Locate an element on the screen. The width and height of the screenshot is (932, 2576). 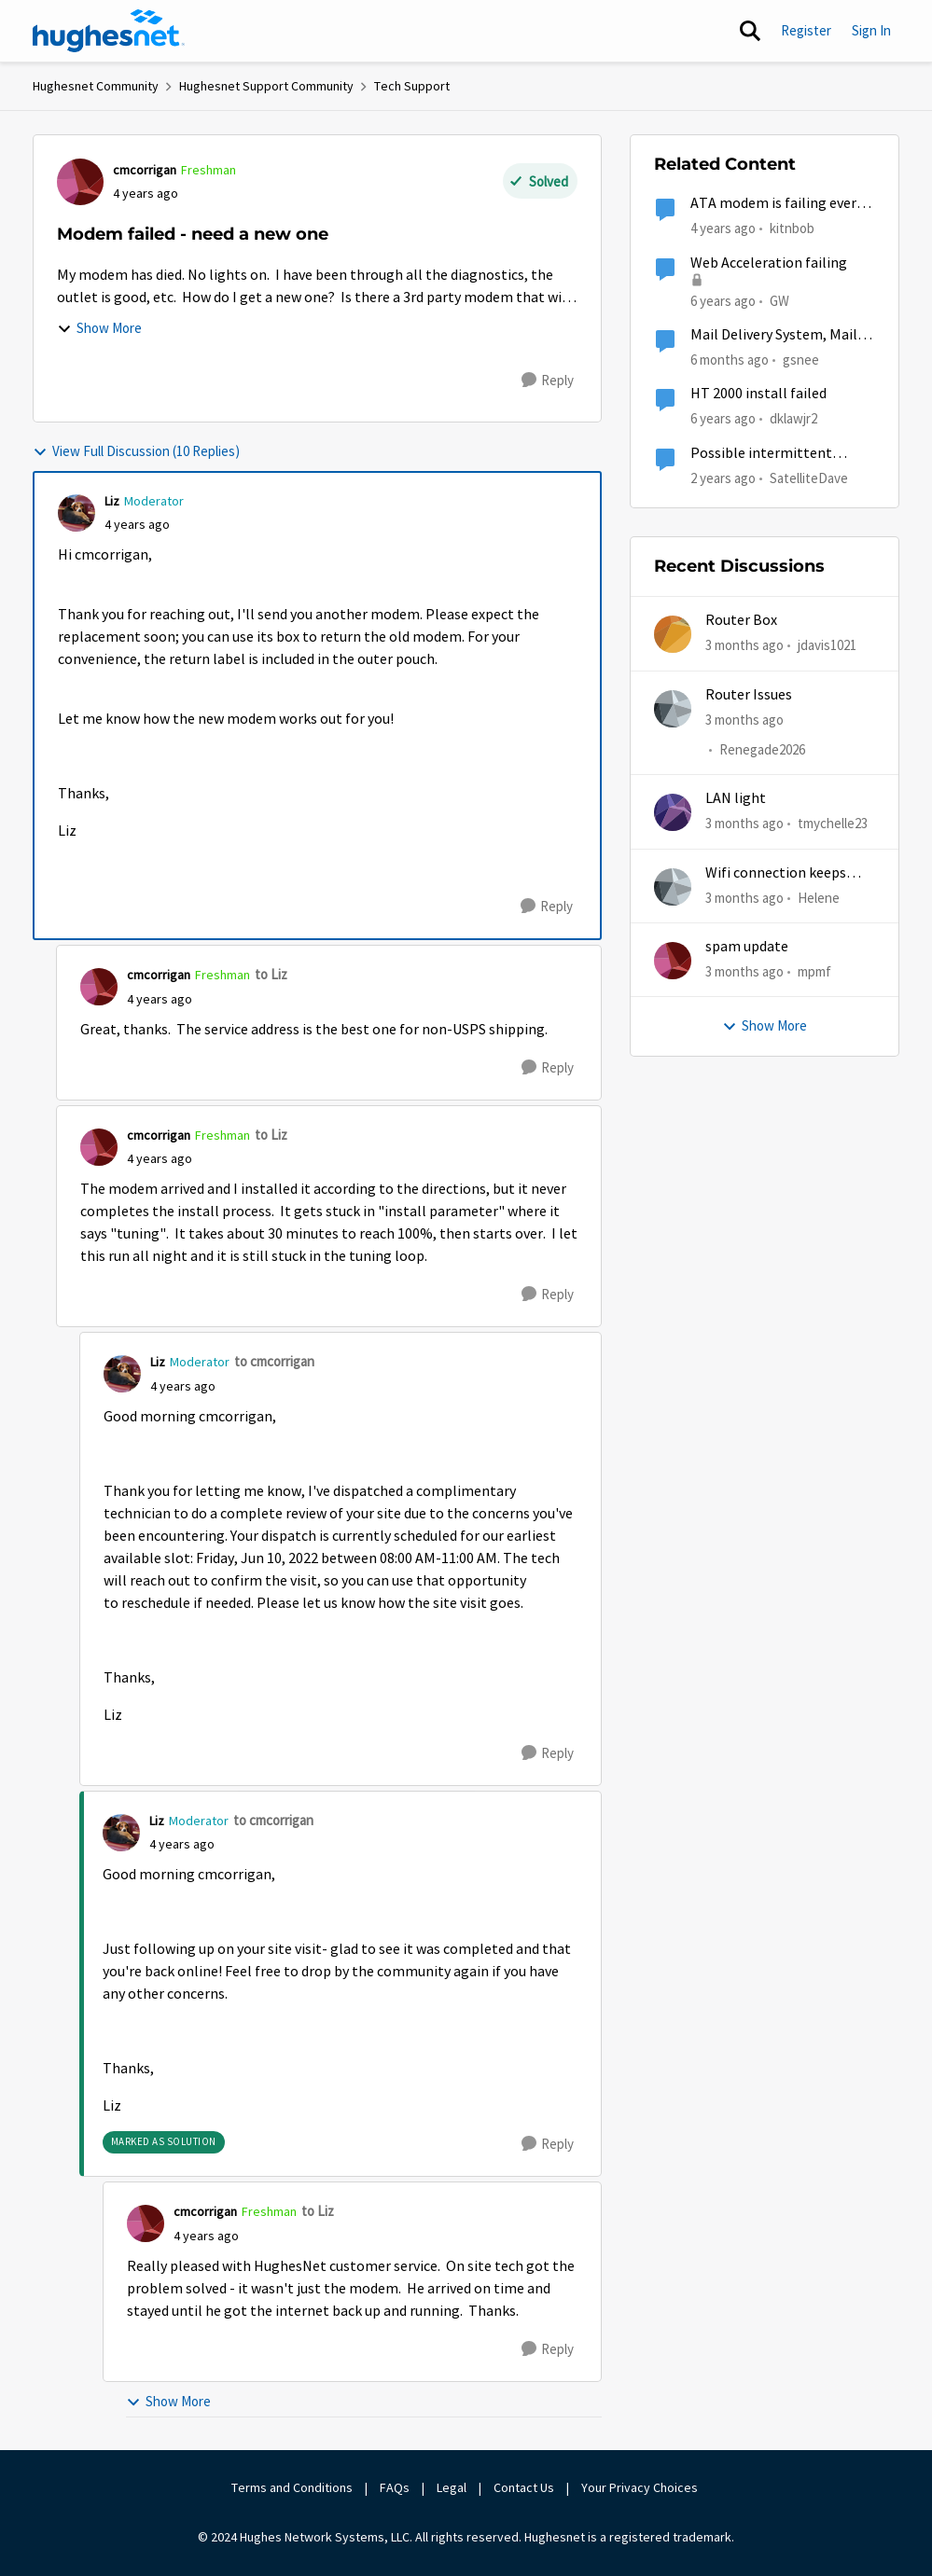
to cmcorrigan is located at coordinates (274, 1361).